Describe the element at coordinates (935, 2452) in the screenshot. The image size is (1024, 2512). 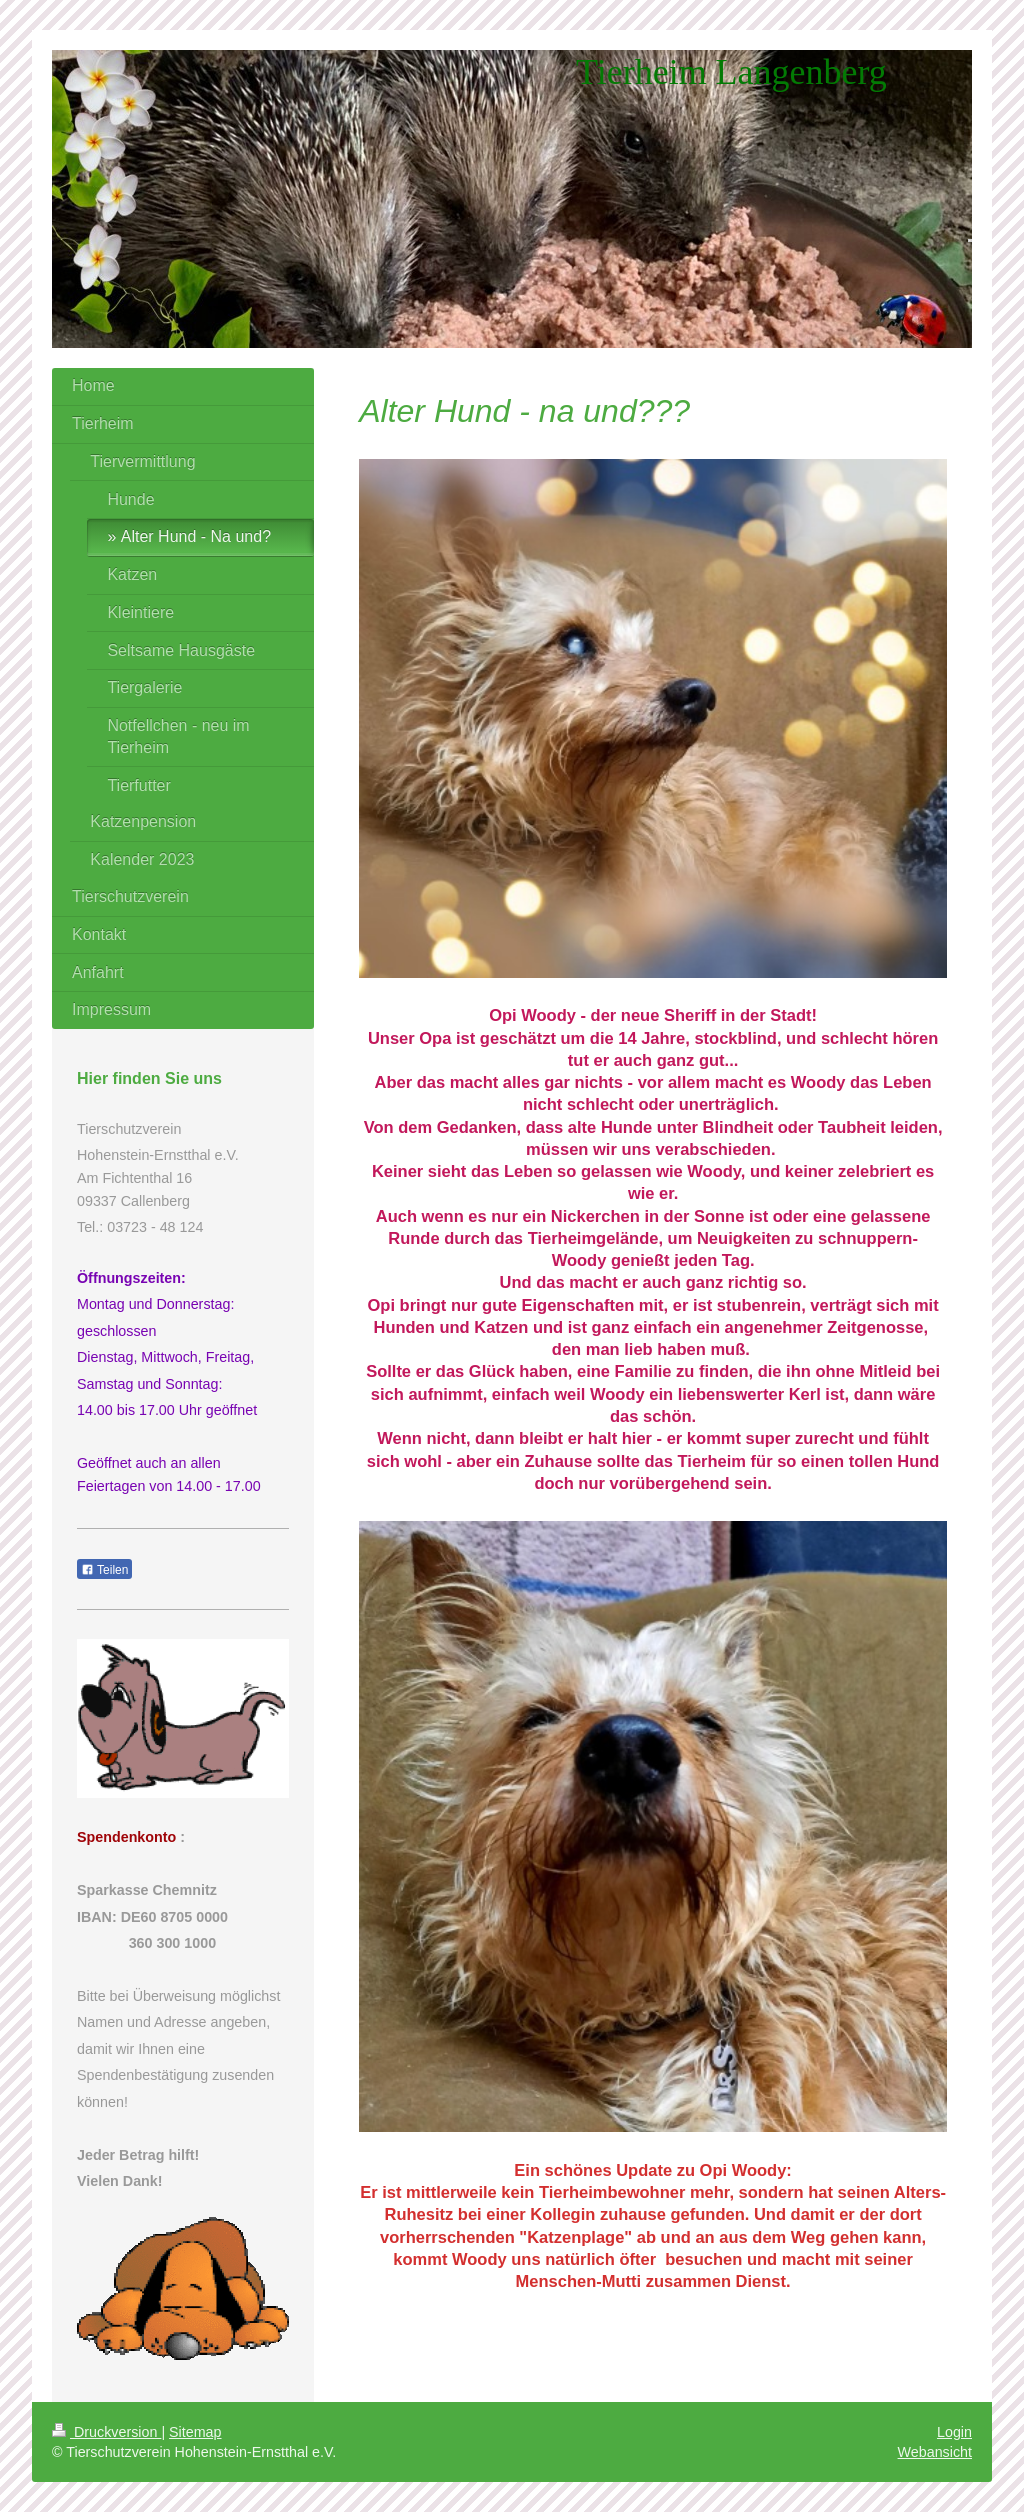
I see `Webansicht` at that location.